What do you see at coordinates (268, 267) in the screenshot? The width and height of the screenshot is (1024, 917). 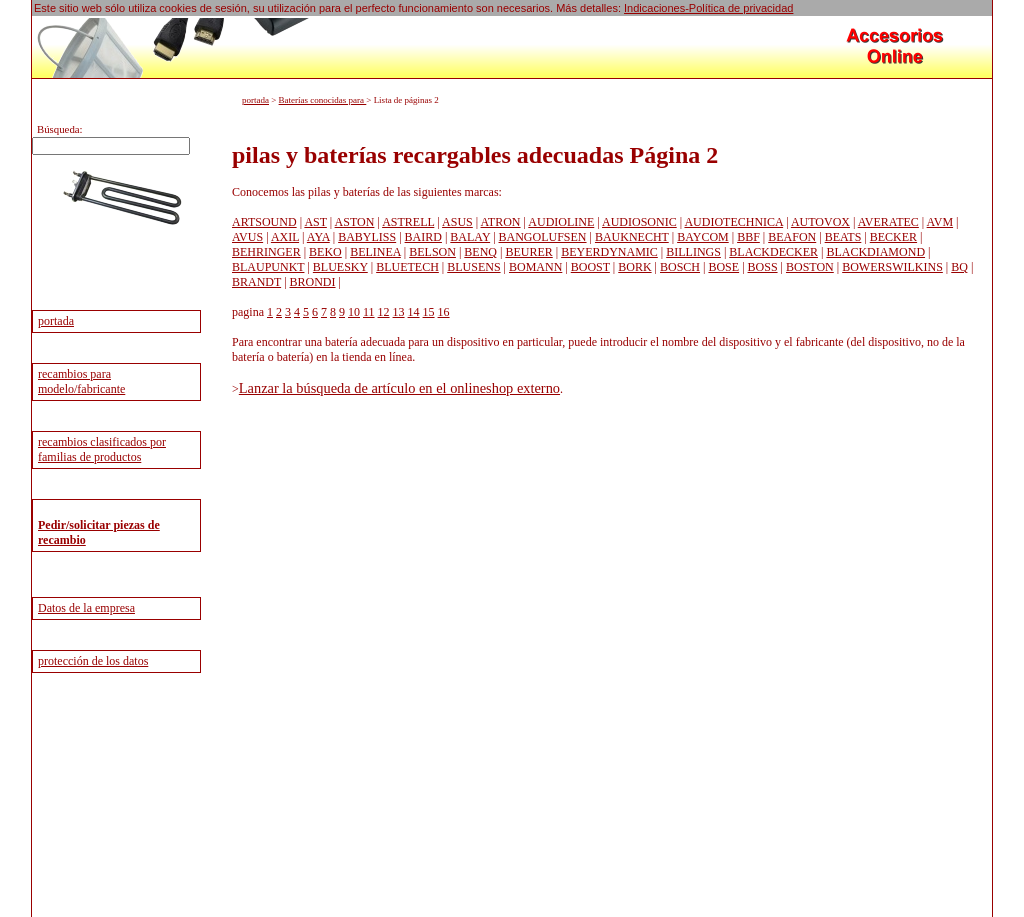 I see `BLAUPUNKT` at bounding box center [268, 267].